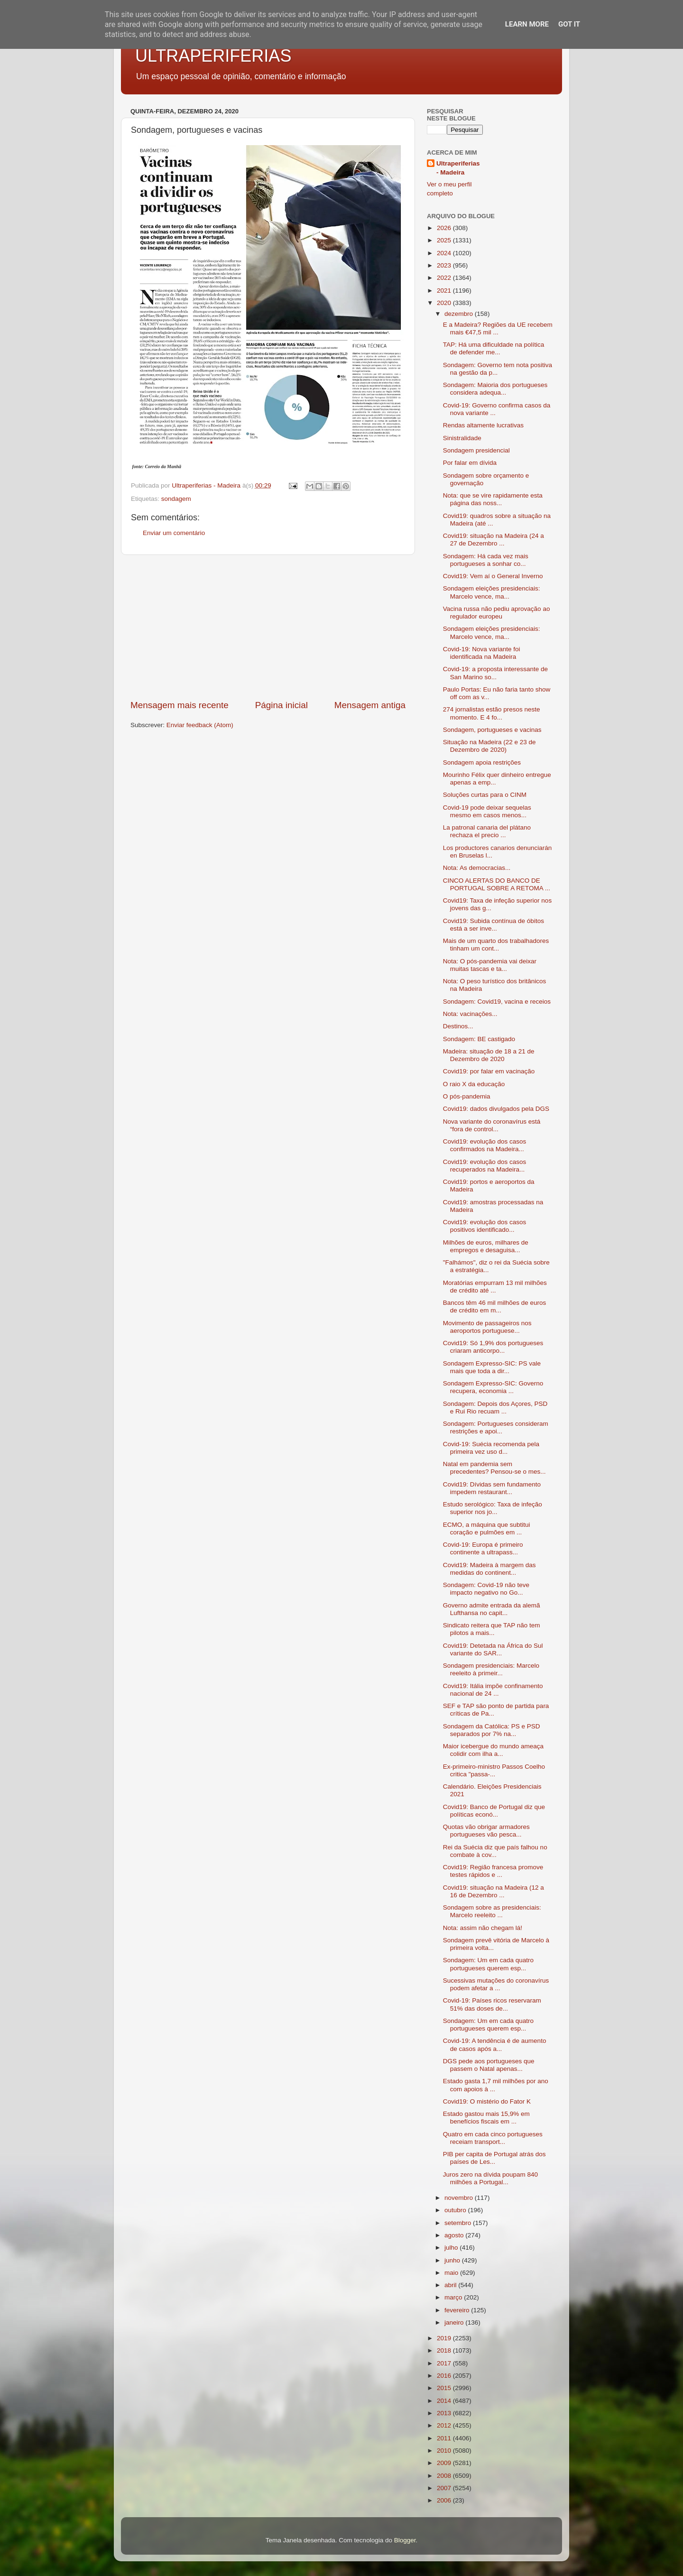  I want to click on Covid19: Madeira à margem das medidas do continent..., so click(489, 1568).